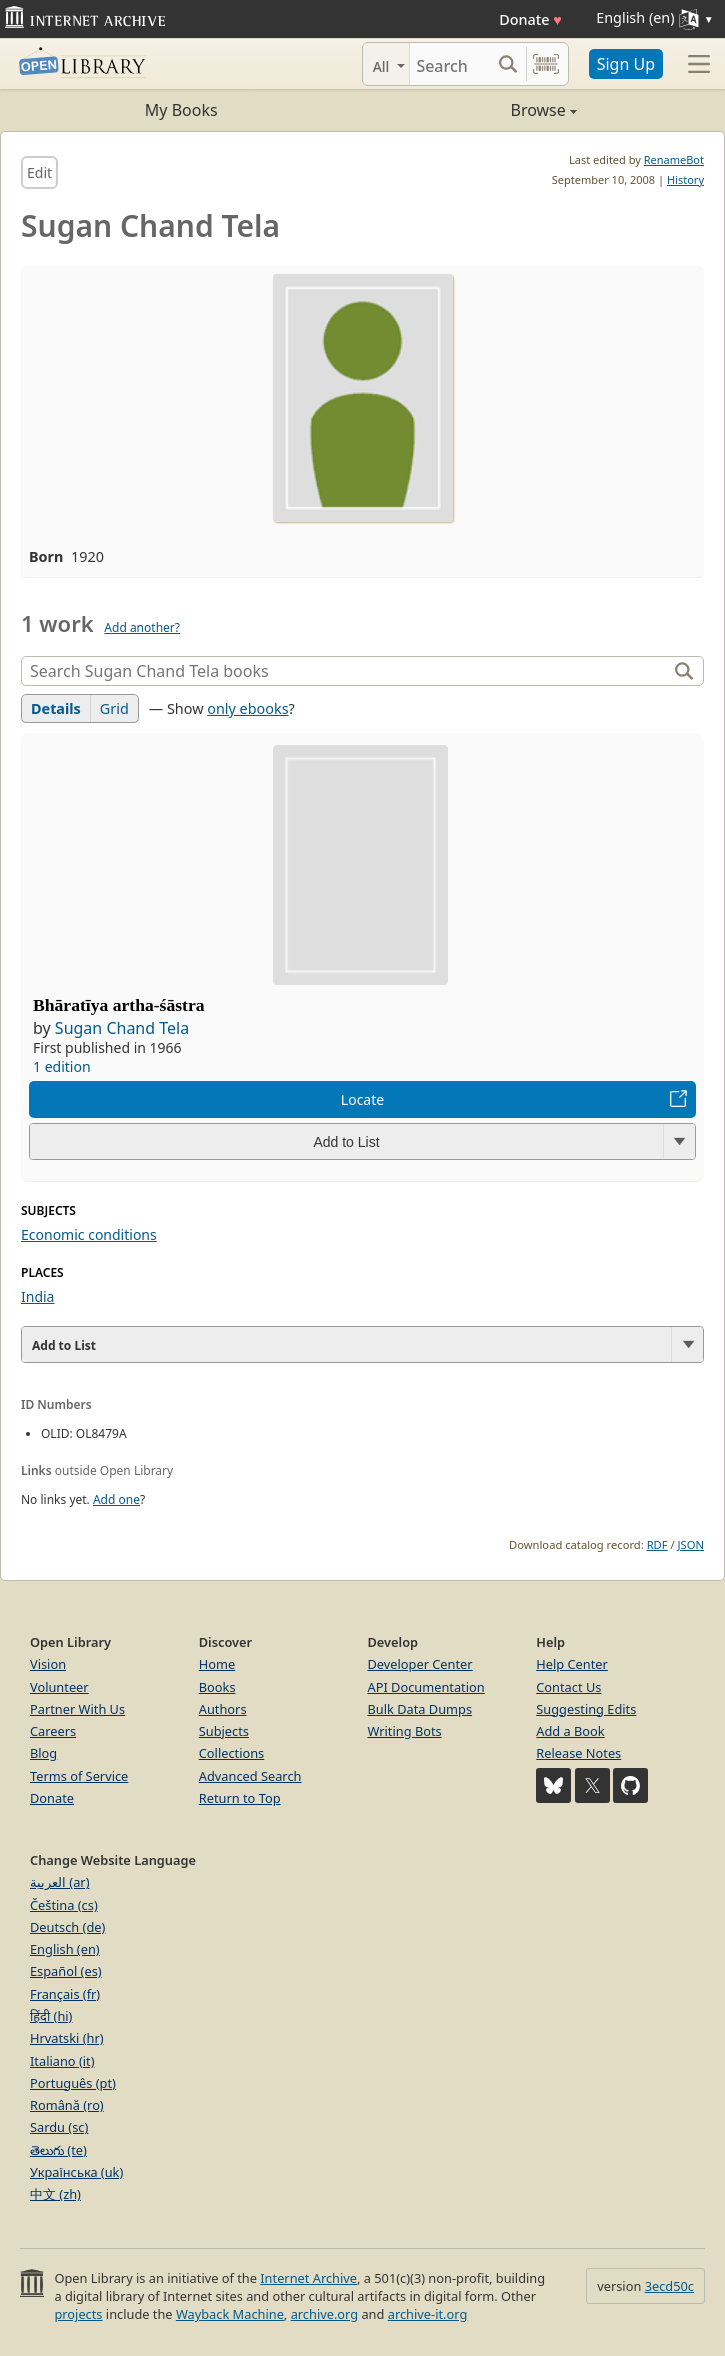 This screenshot has height=2356, width=725. Describe the element at coordinates (67, 1927) in the screenshot. I see `Deutsch (de)` at that location.